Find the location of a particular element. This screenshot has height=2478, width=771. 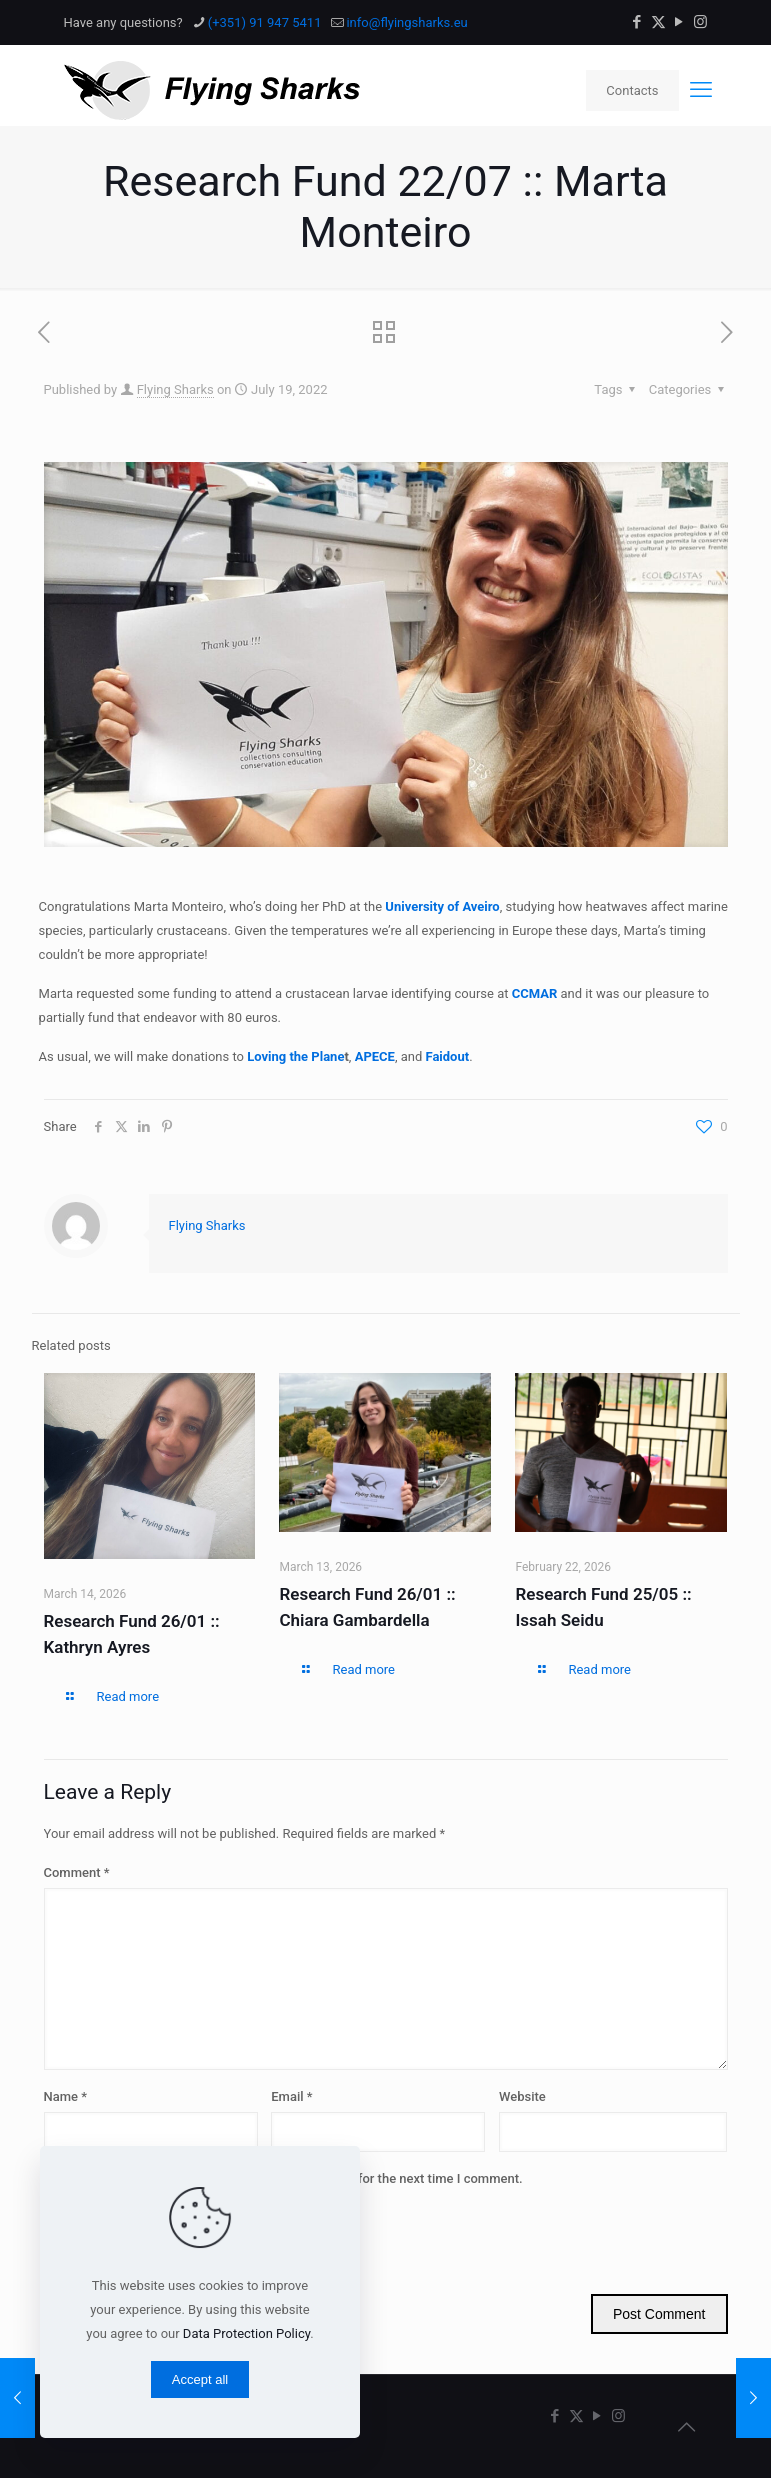

Name is located at coordinates (66, 2096).